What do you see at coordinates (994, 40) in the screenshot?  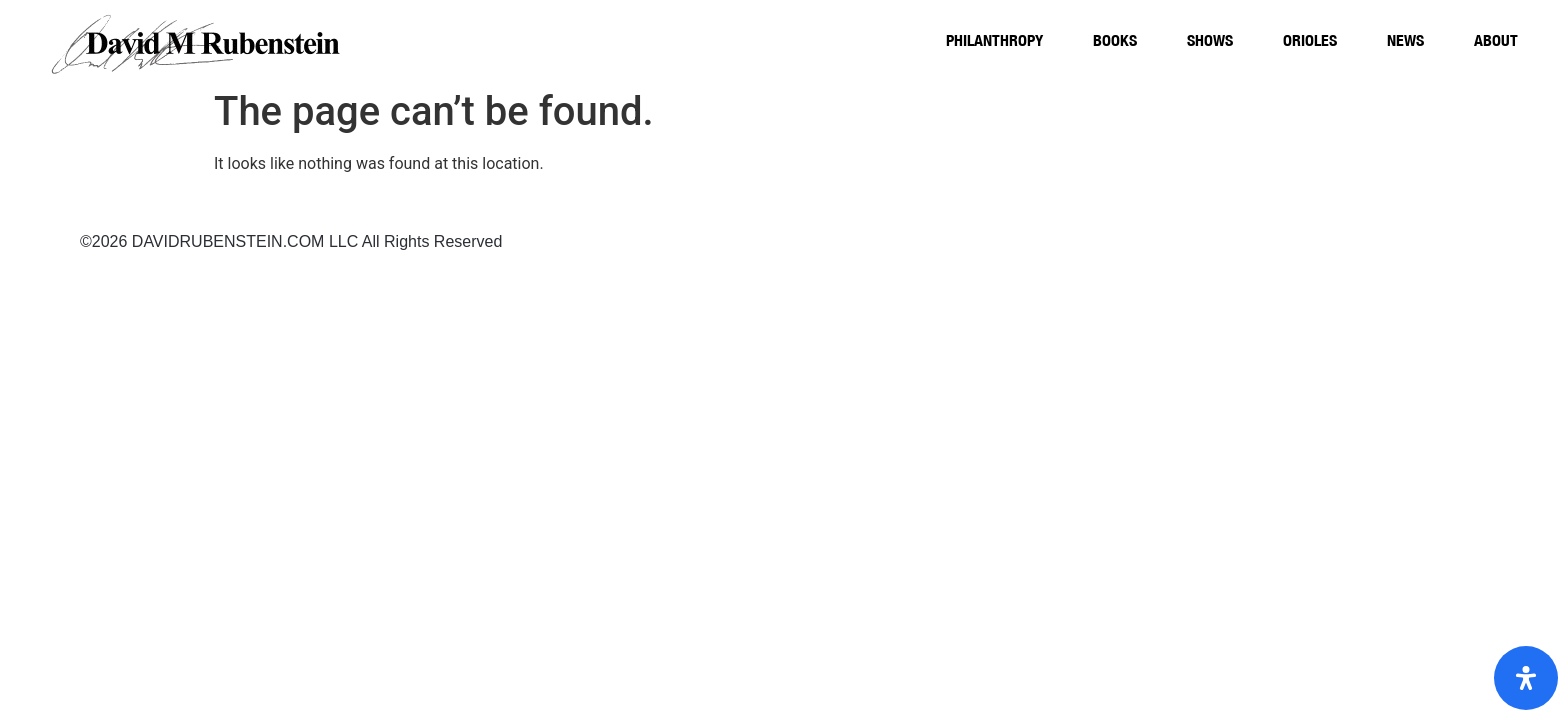 I see `Philanthropy` at bounding box center [994, 40].